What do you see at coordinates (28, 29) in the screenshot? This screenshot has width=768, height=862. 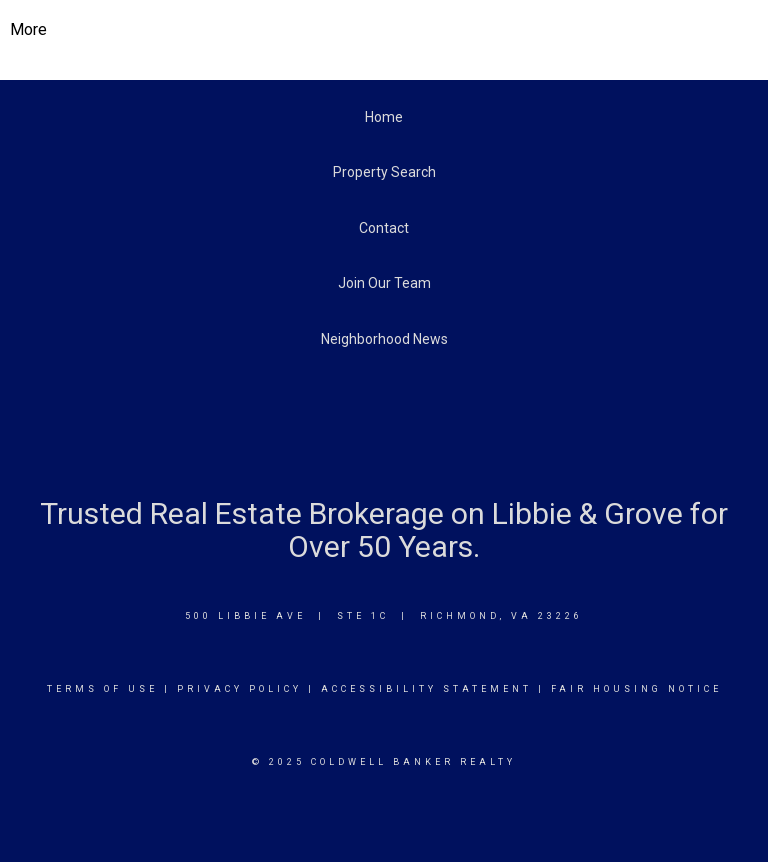 I see `More` at bounding box center [28, 29].